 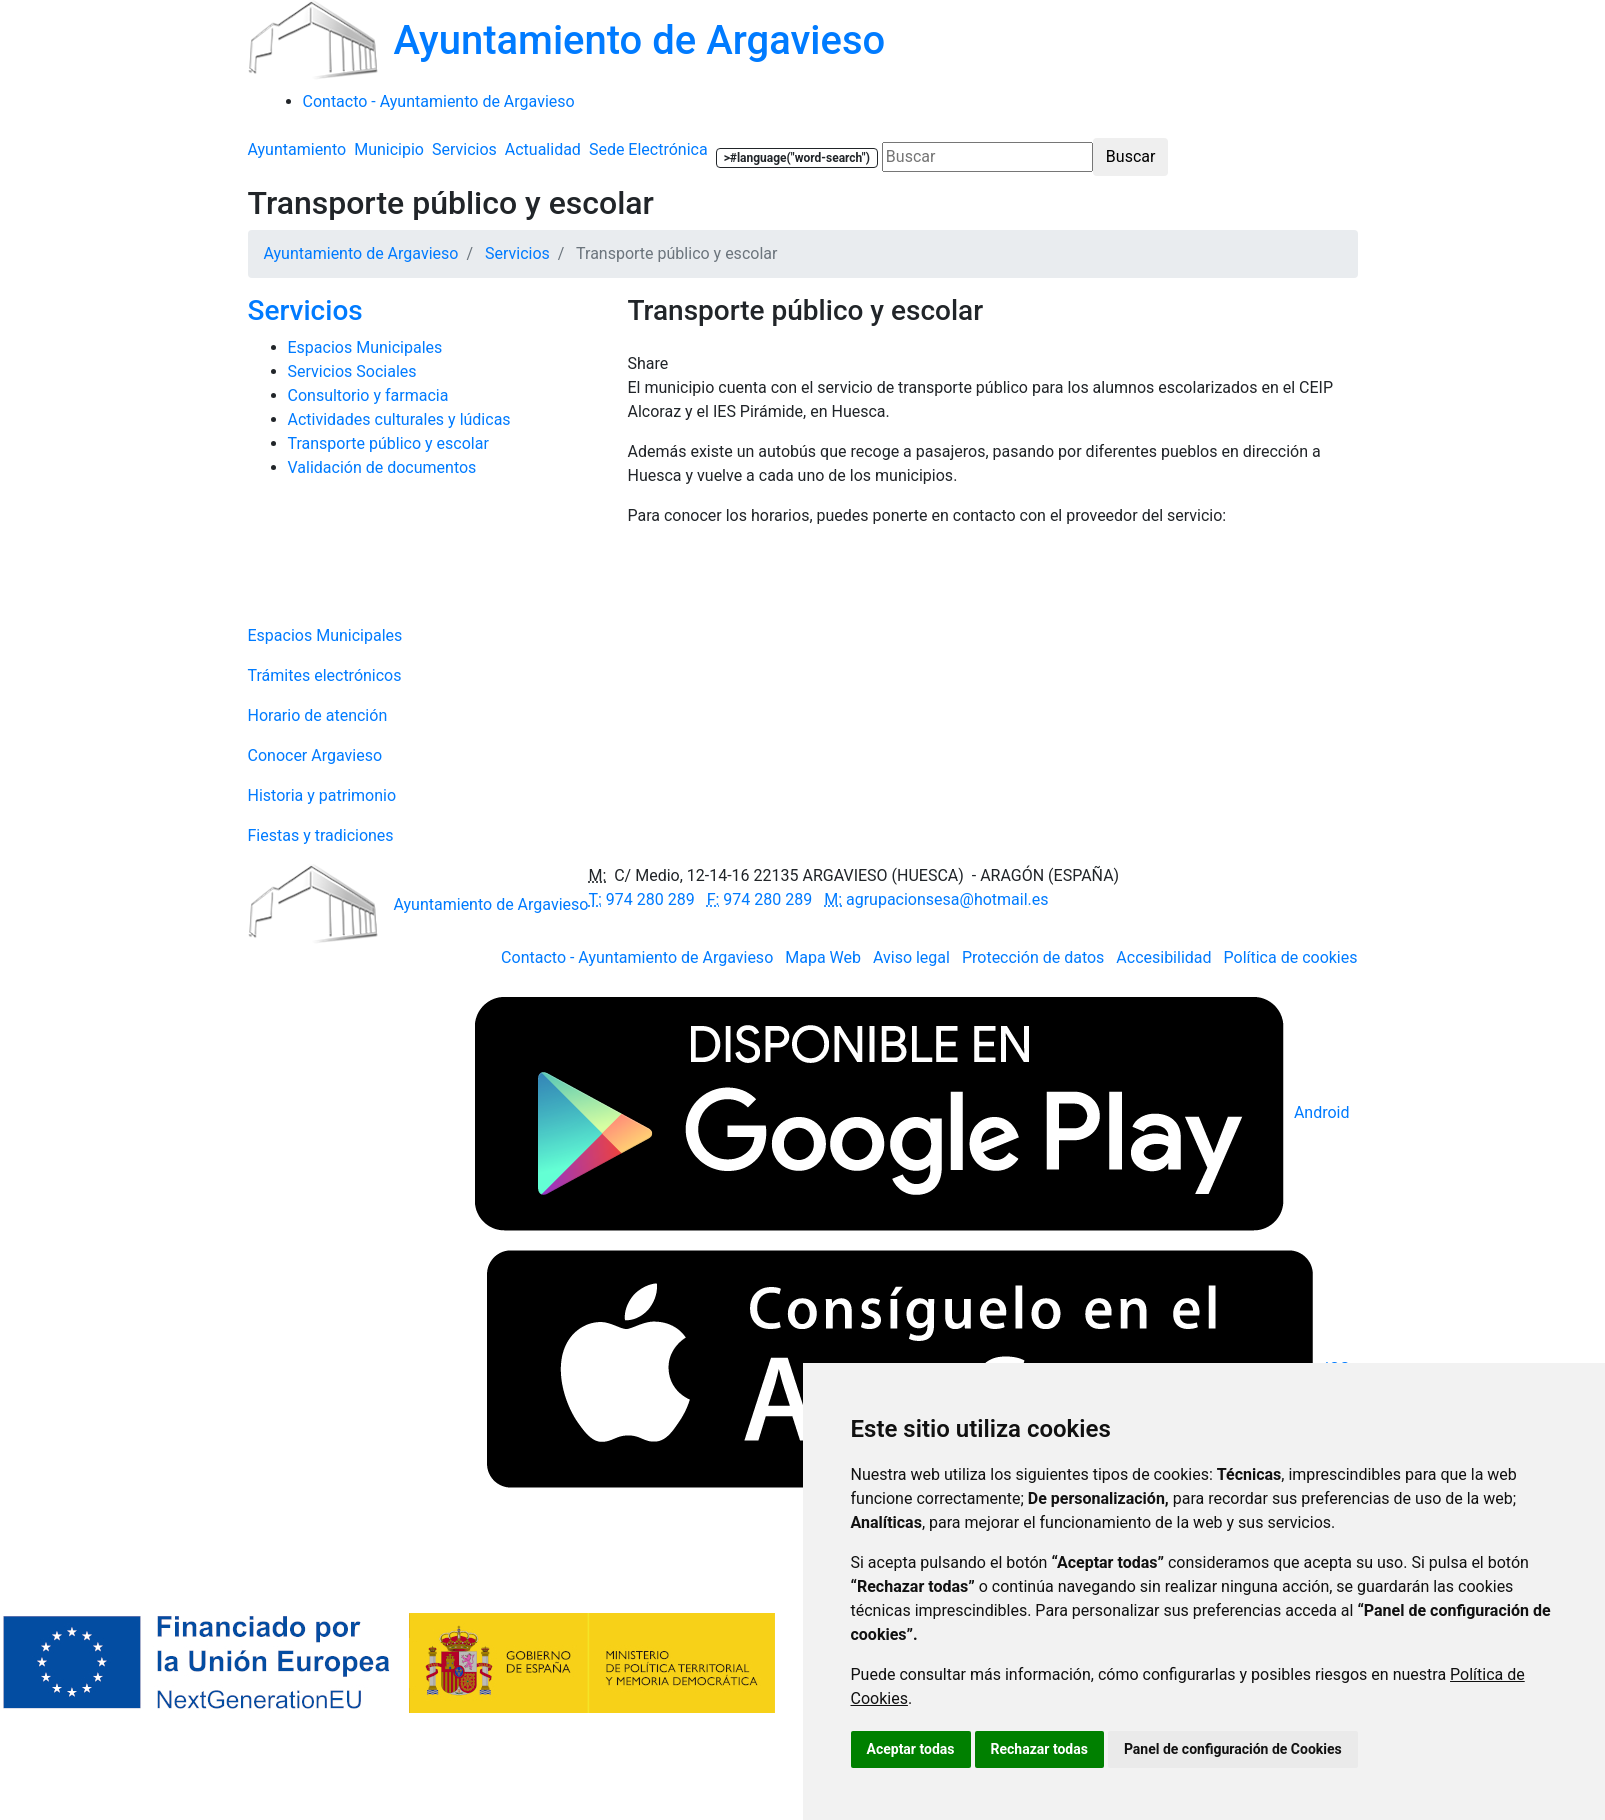 What do you see at coordinates (823, 957) in the screenshot?
I see `Mapa Web` at bounding box center [823, 957].